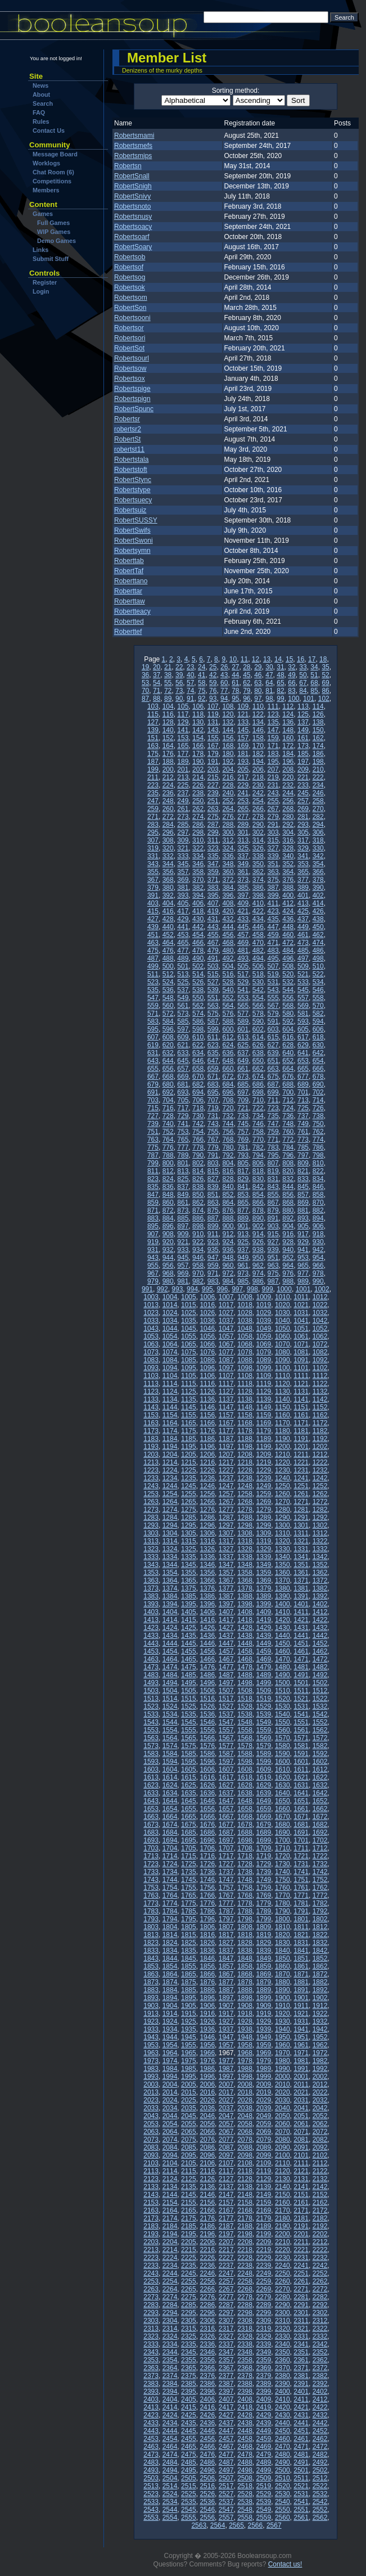  What do you see at coordinates (227, 1045) in the screenshot?
I see `624` at bounding box center [227, 1045].